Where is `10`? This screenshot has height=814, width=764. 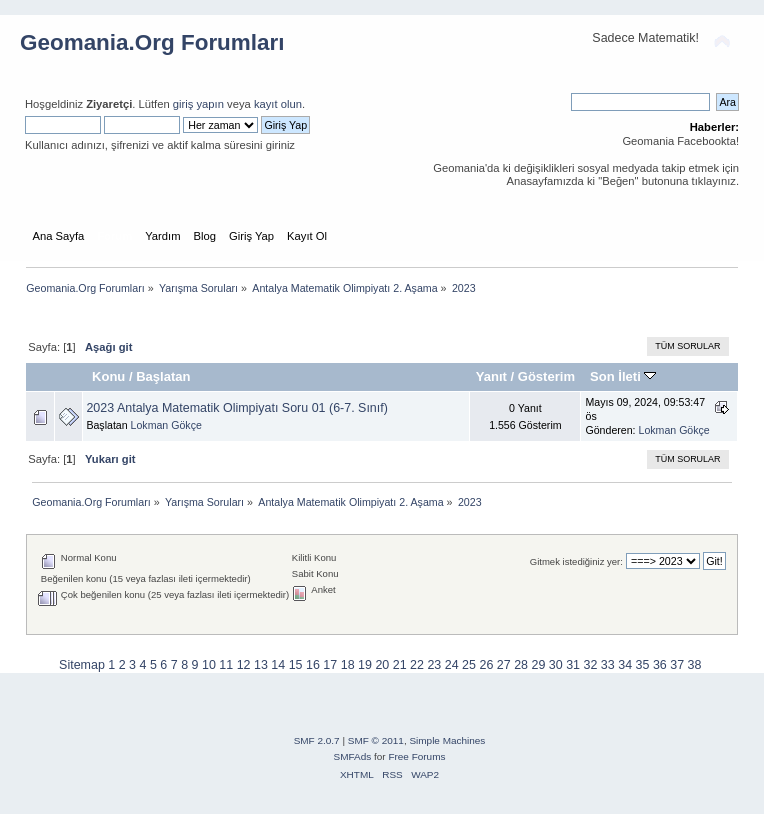
10 is located at coordinates (209, 665).